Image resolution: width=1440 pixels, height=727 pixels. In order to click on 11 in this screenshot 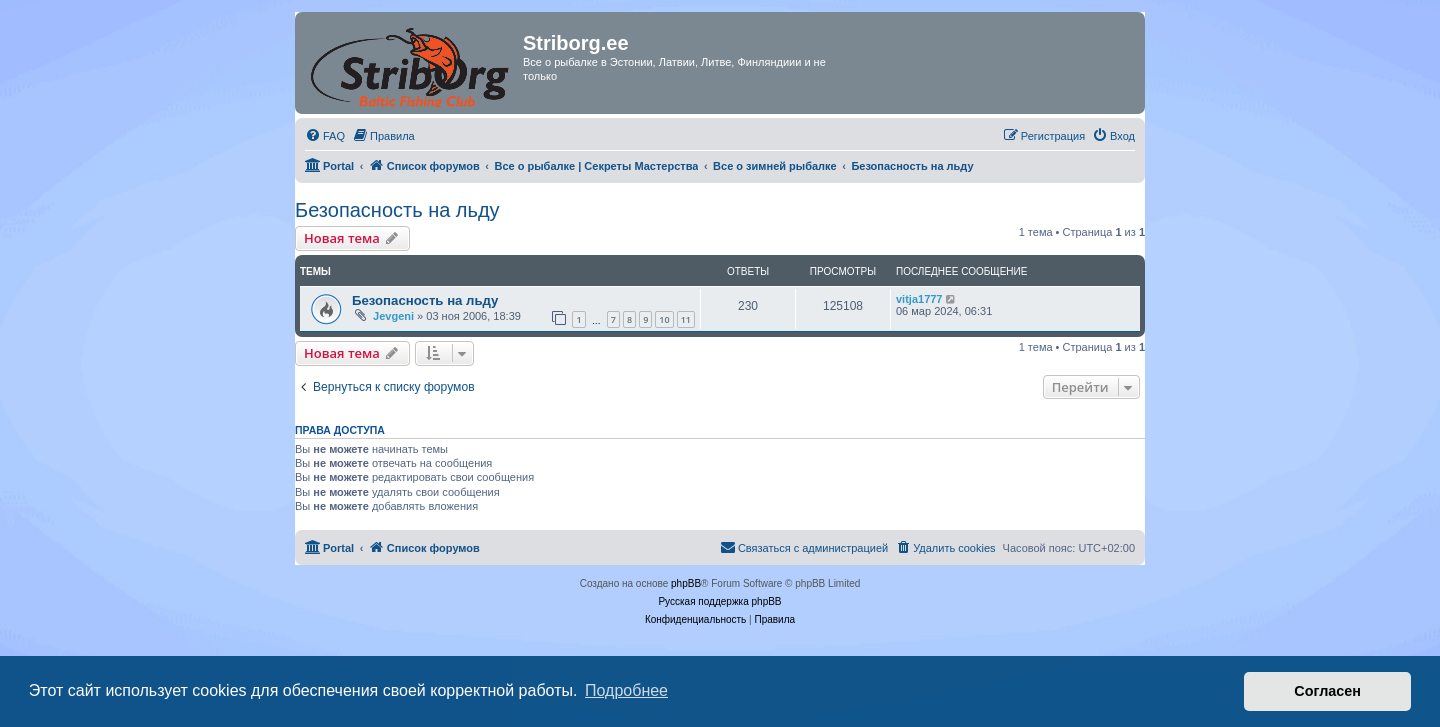, I will do `click(686, 319)`.